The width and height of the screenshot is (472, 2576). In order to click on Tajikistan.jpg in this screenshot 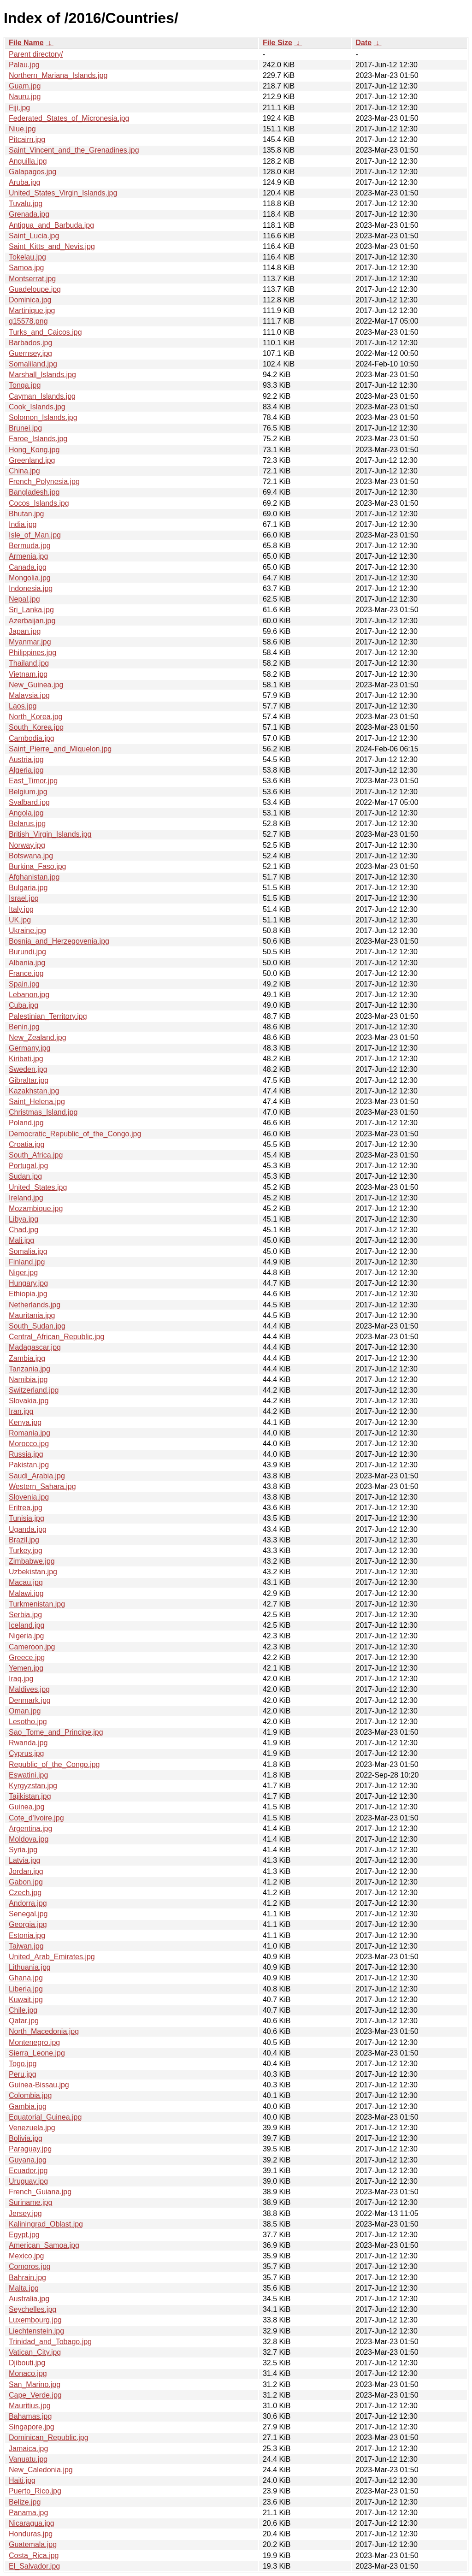, I will do `click(30, 1796)`.